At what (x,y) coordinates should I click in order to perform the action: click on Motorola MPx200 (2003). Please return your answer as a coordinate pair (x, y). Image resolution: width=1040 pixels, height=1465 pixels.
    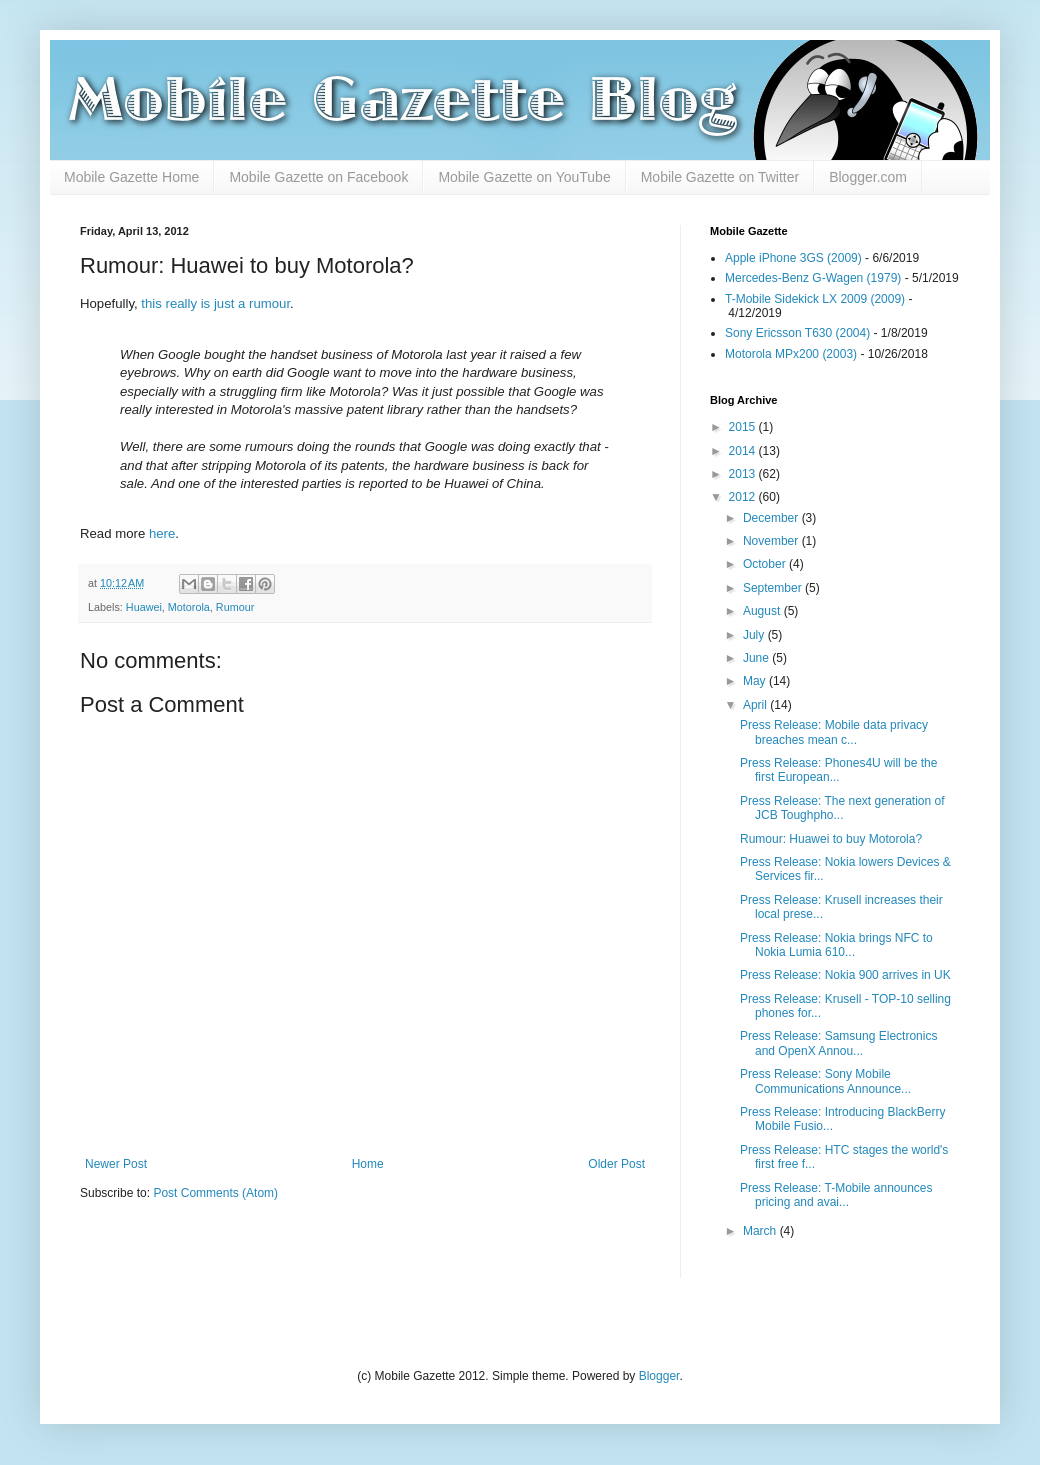
    Looking at the image, I should click on (791, 354).